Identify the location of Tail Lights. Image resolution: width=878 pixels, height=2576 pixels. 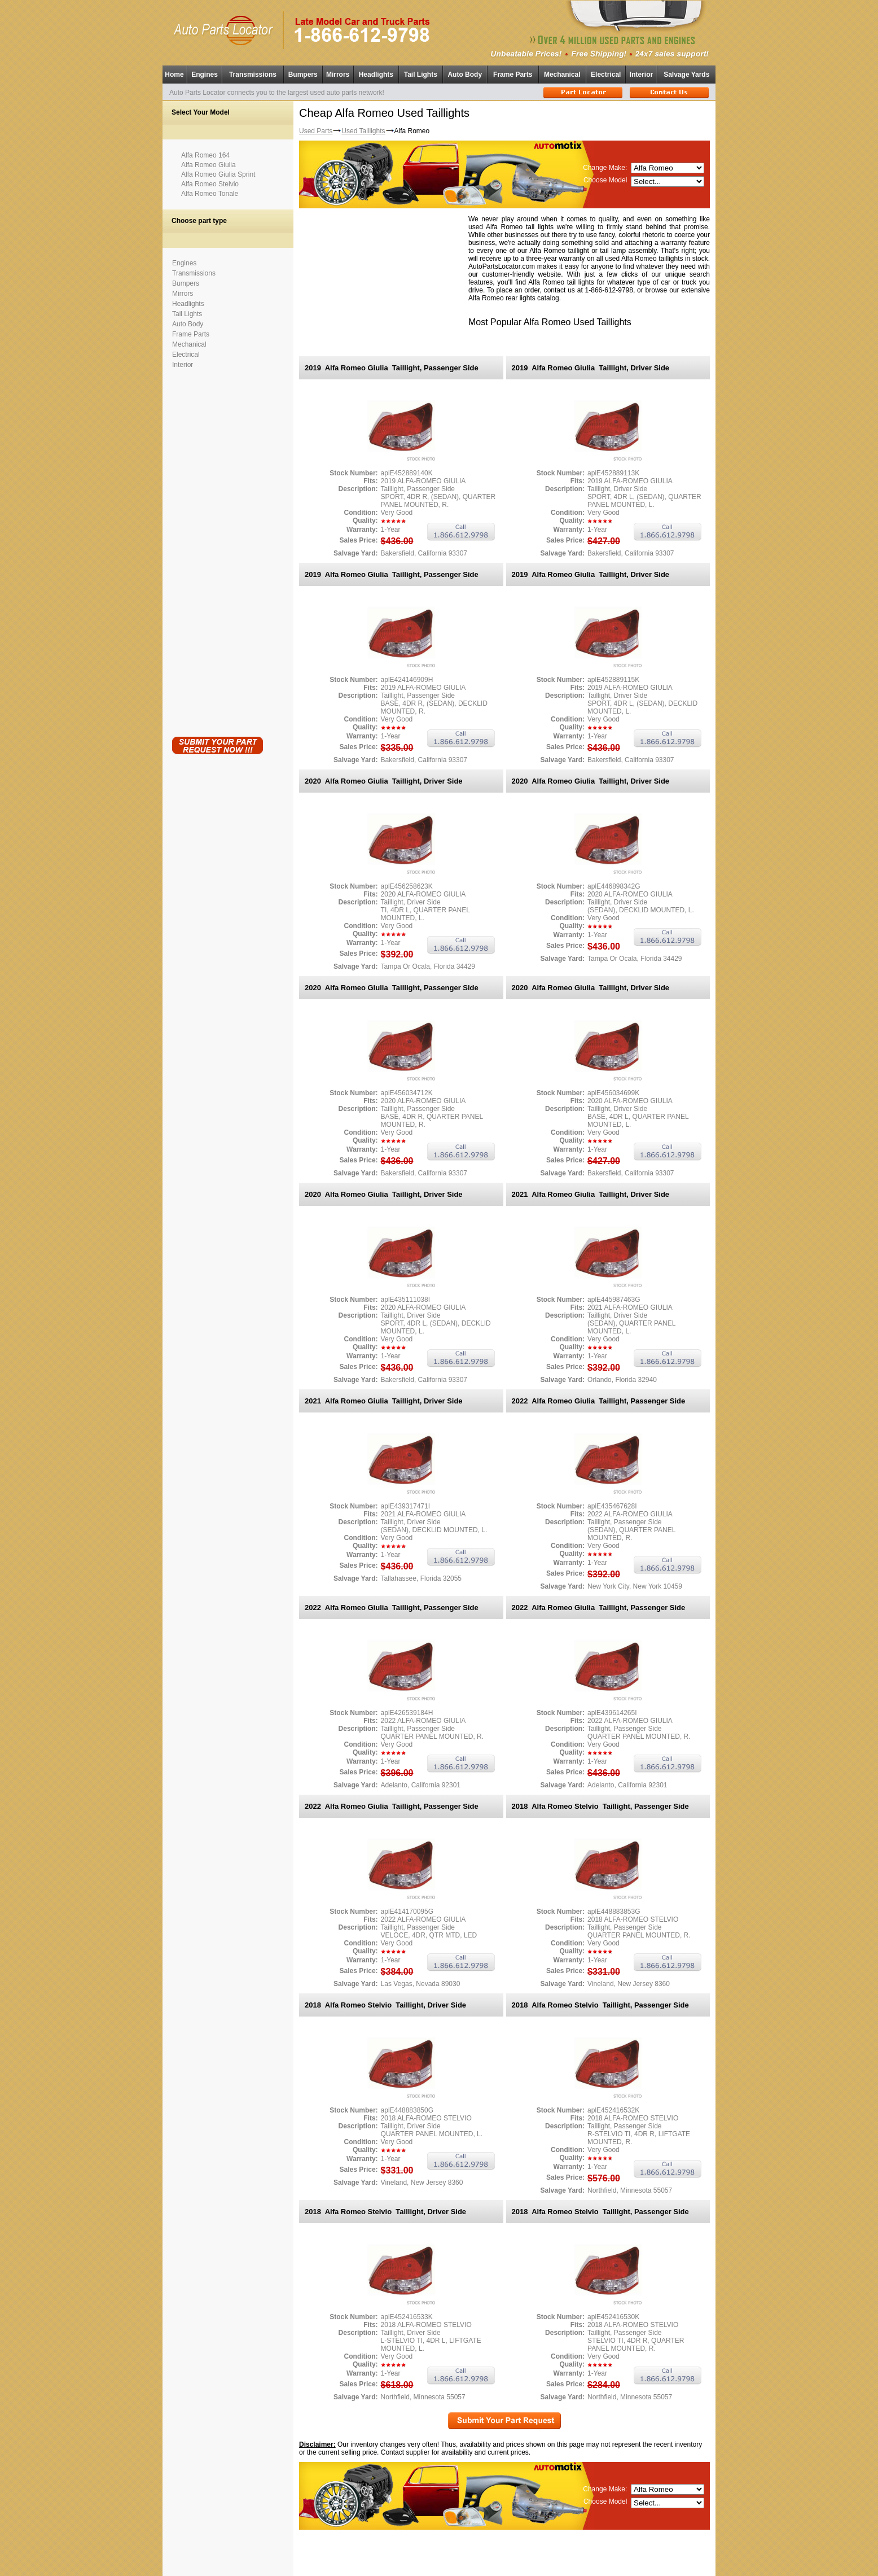
(420, 74).